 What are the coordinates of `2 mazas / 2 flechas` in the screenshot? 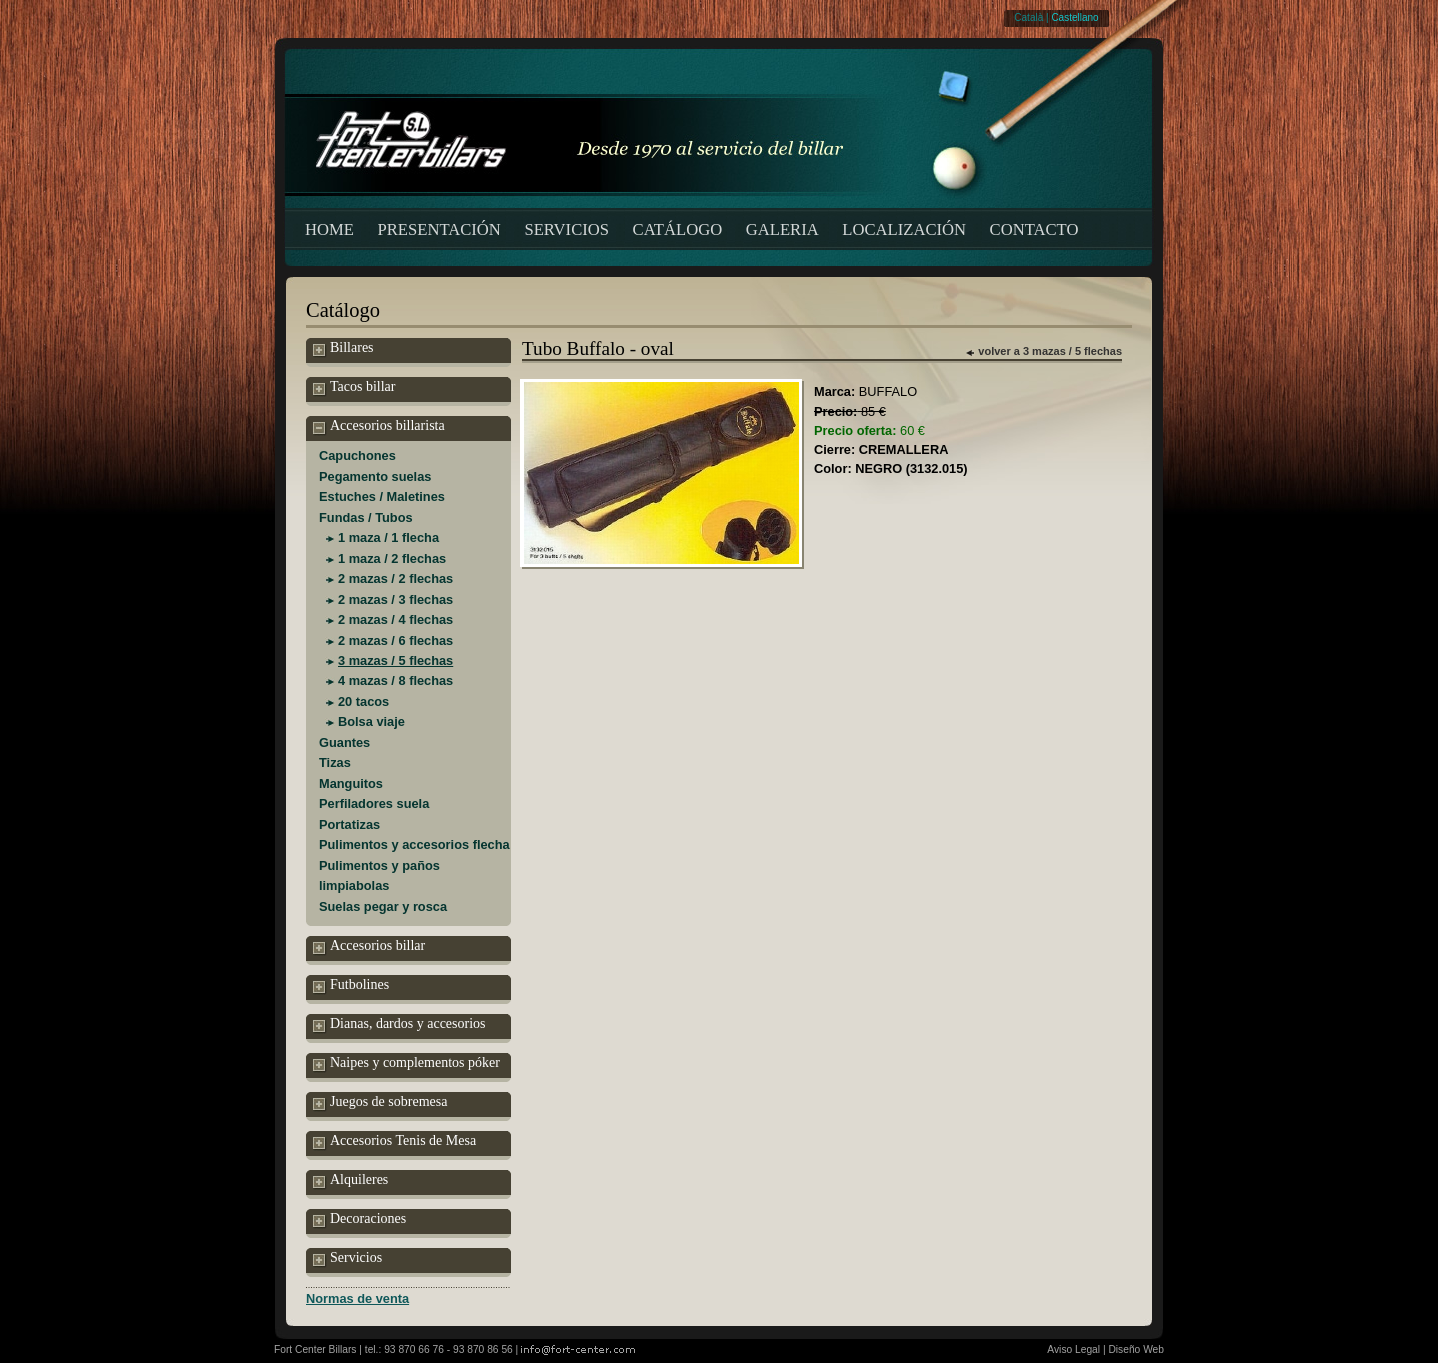 It's located at (395, 578).